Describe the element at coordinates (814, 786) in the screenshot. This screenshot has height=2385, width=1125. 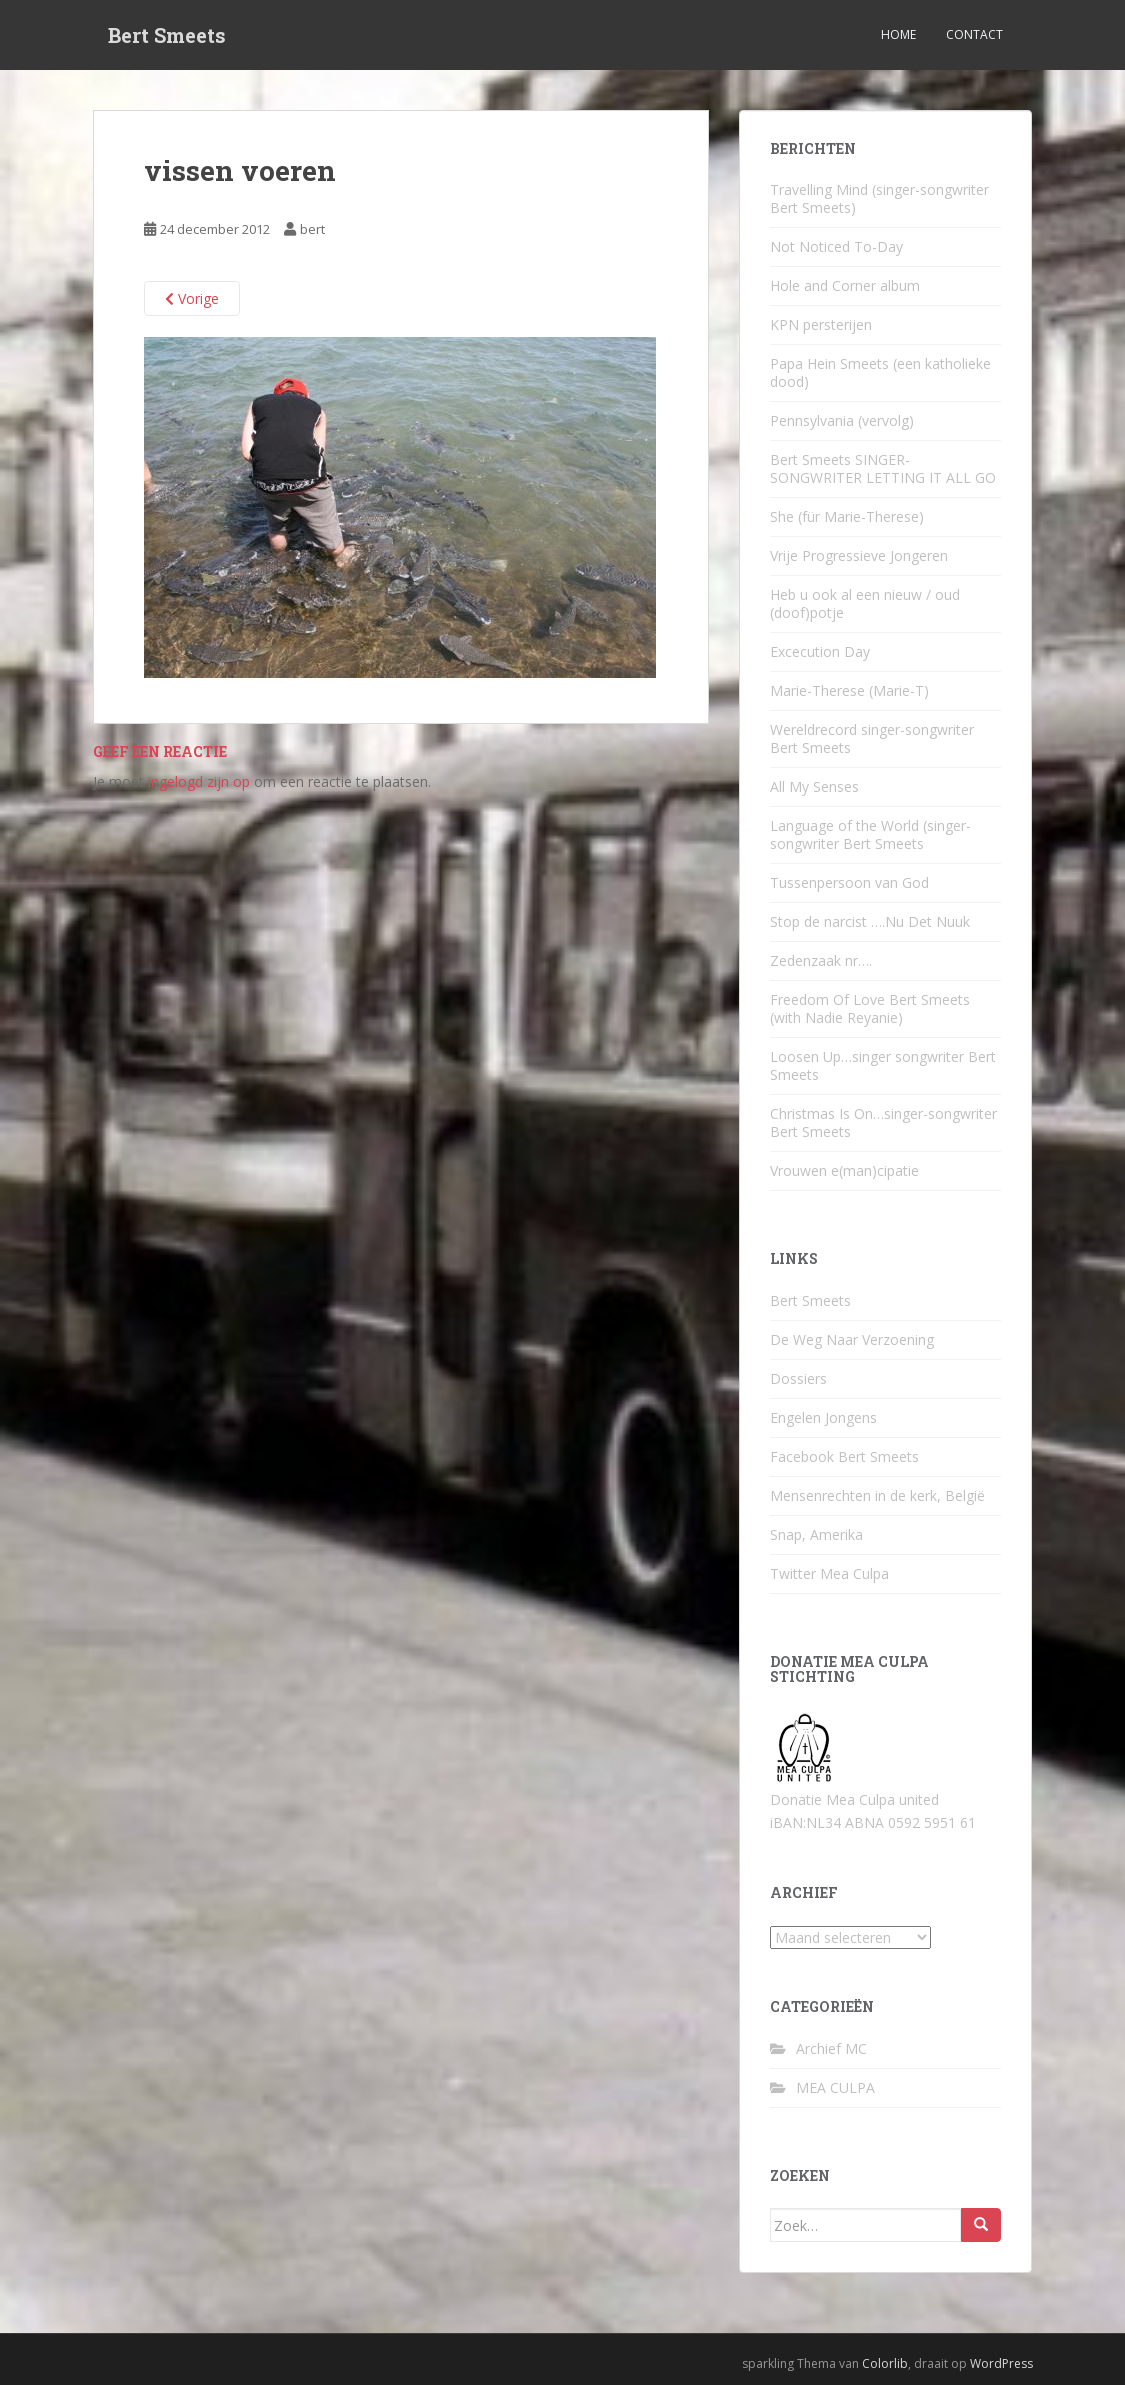
I see `All My Senses` at that location.